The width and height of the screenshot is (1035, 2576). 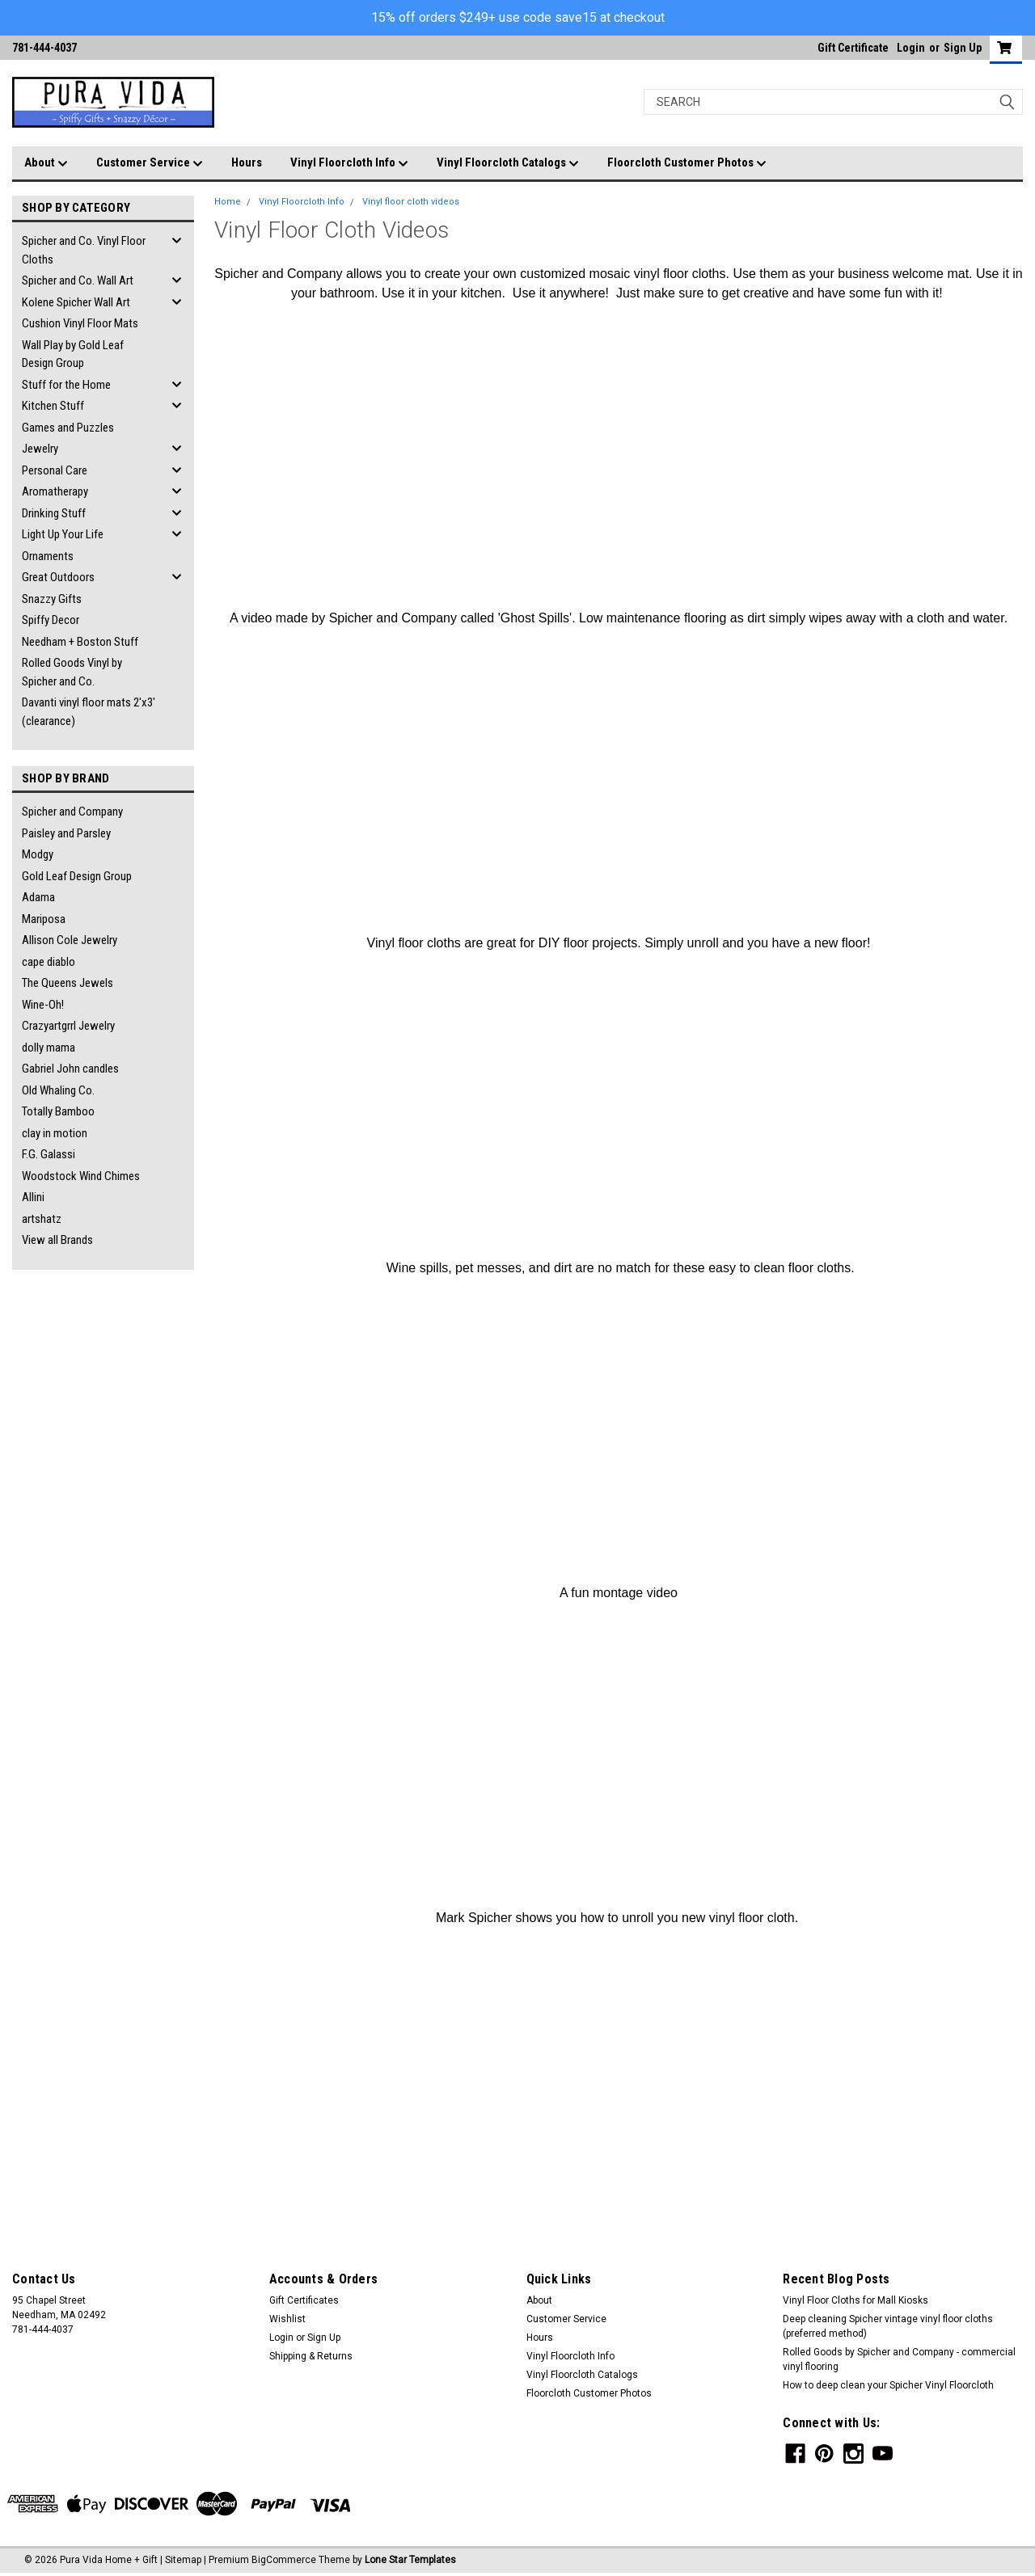 What do you see at coordinates (68, 1025) in the screenshot?
I see `Crazyartgrrl Jewelry` at bounding box center [68, 1025].